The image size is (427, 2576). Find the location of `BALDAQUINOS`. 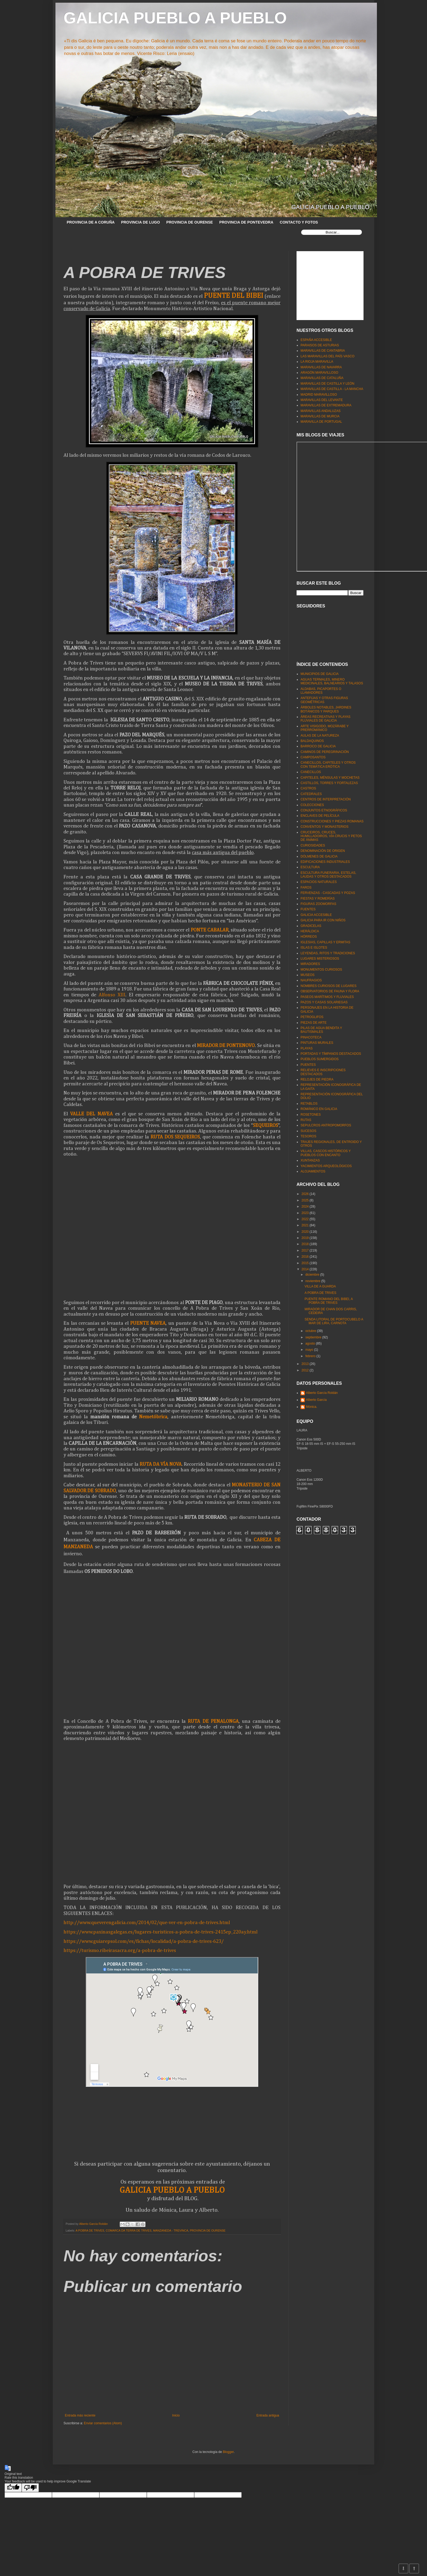

BALDAQUINOS is located at coordinates (312, 741).